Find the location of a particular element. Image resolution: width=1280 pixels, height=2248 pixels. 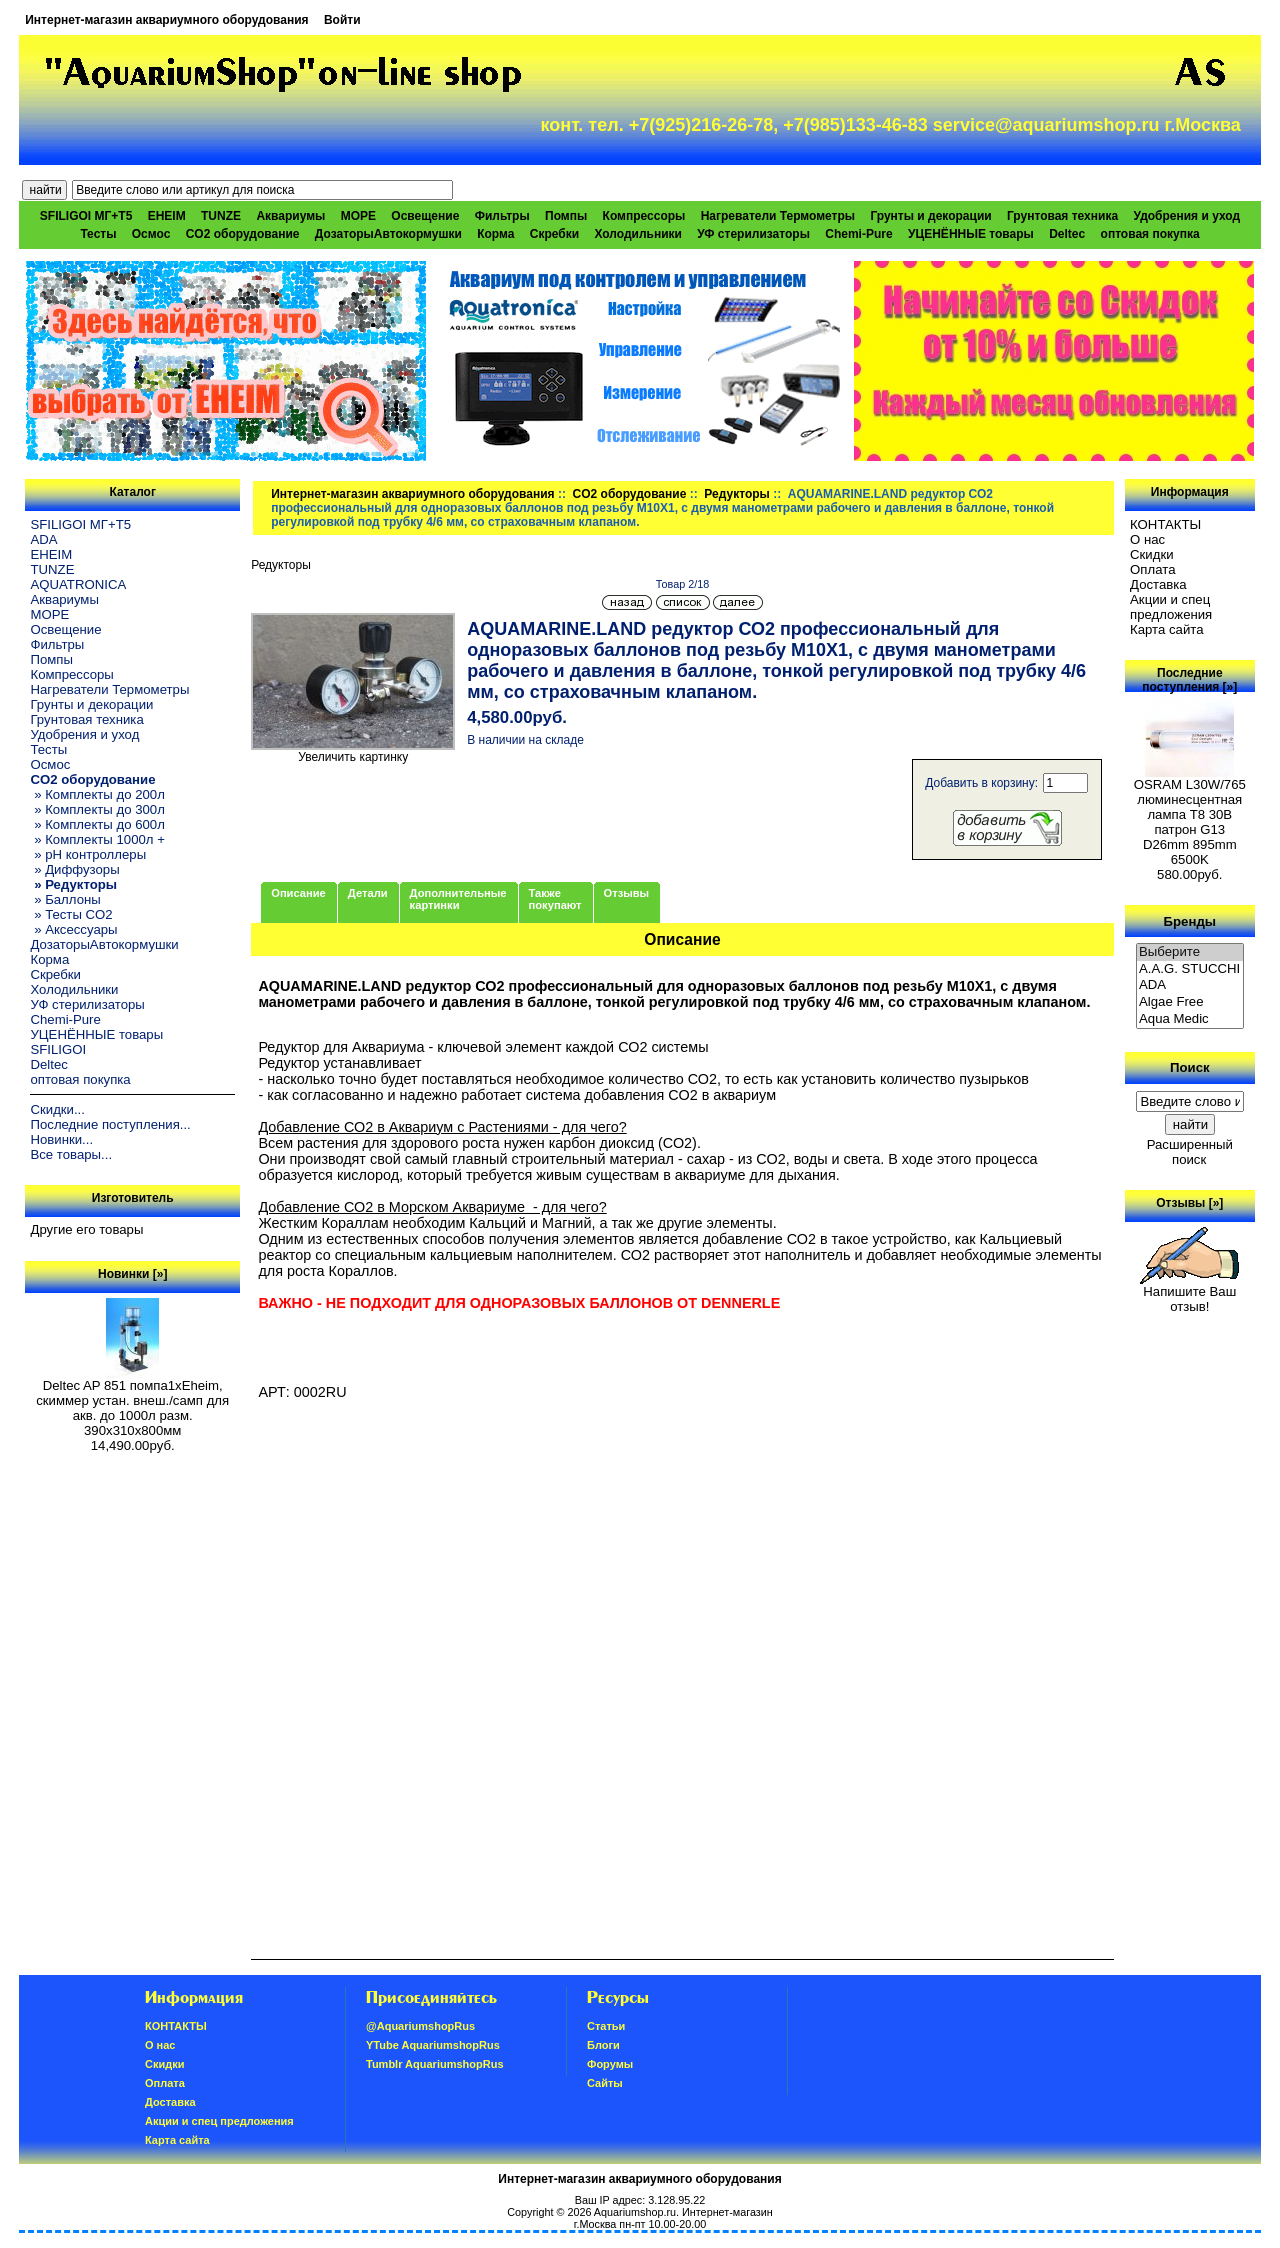

Тесты is located at coordinates (98, 234).